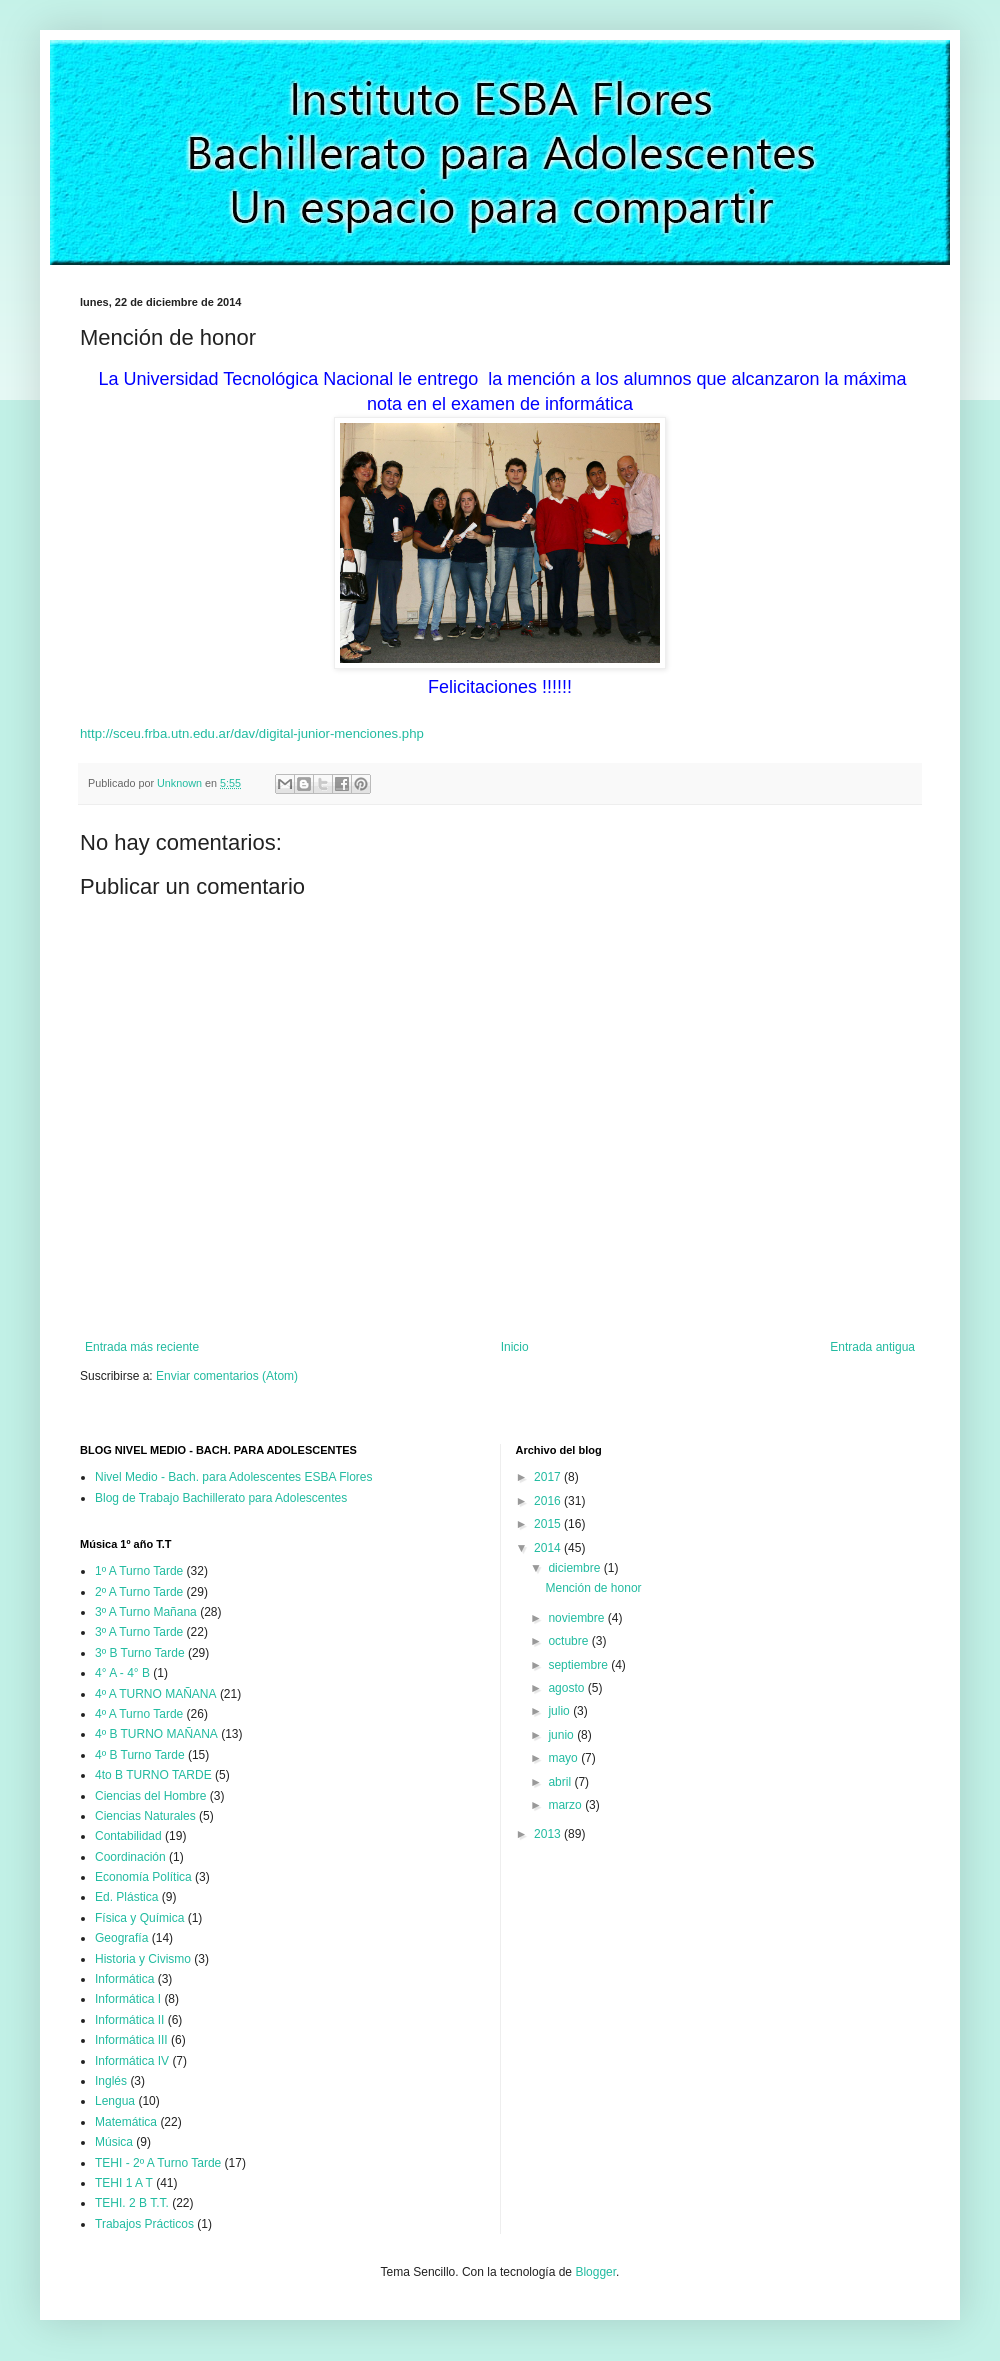 Image resolution: width=1000 pixels, height=2361 pixels. I want to click on Informática I, so click(128, 1999).